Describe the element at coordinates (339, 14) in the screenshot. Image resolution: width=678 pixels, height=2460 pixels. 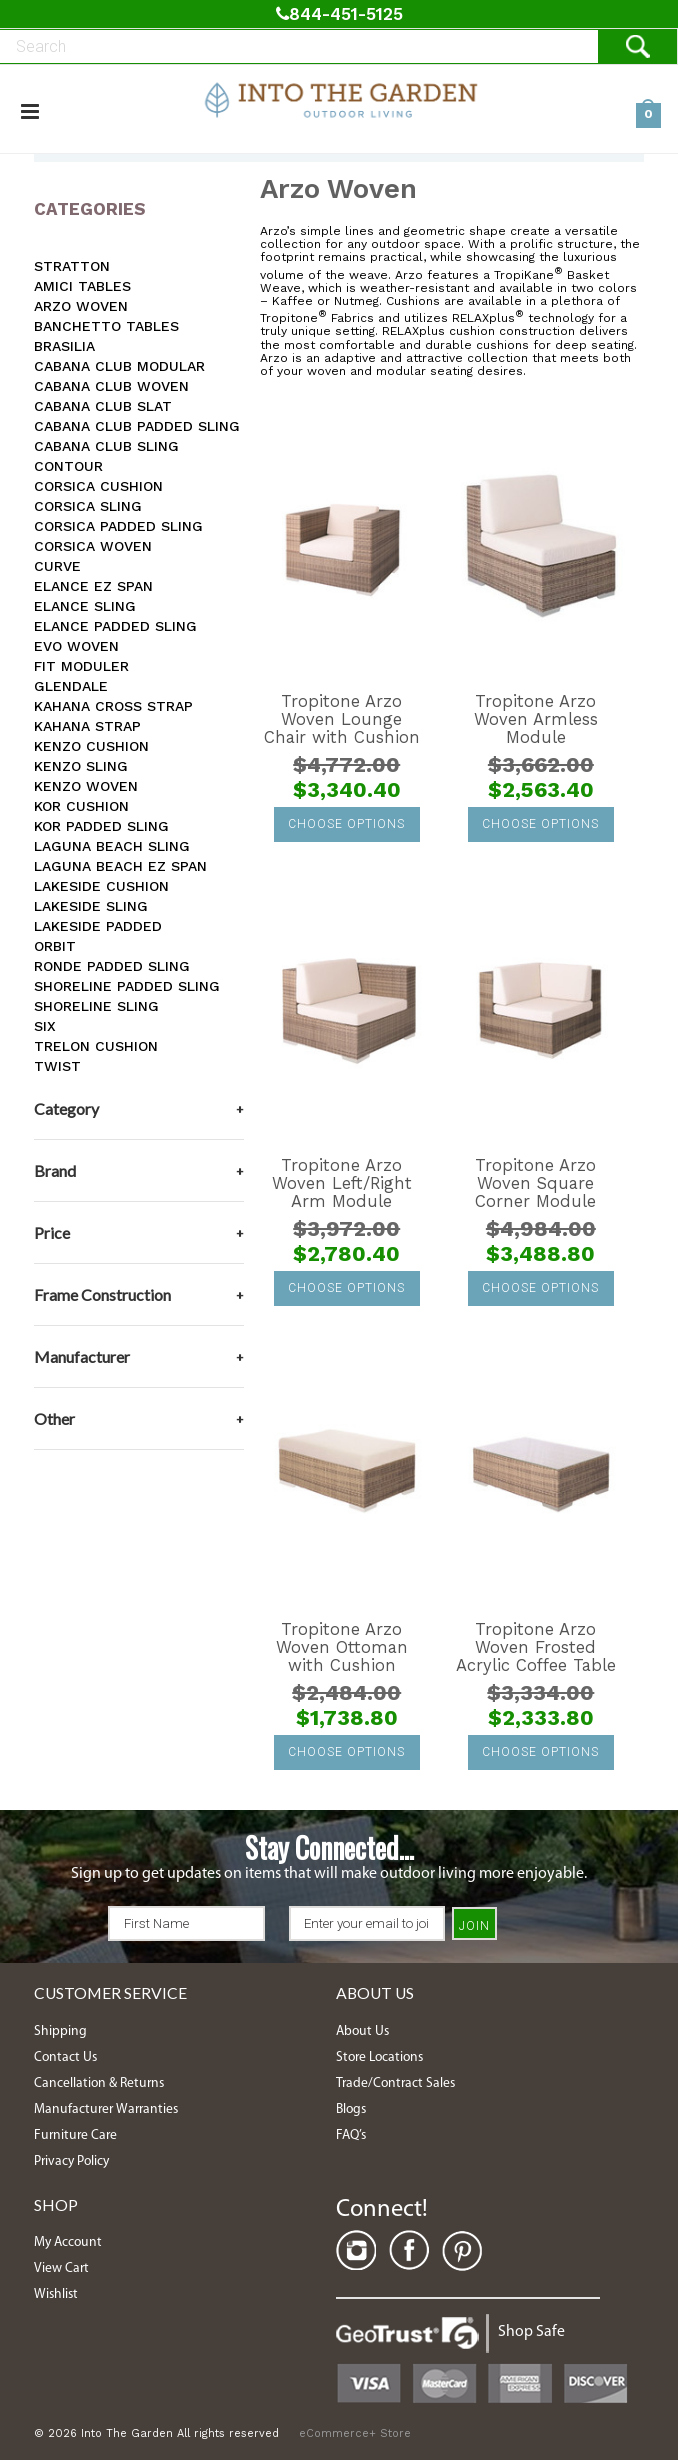
I see `844-451-5125` at that location.